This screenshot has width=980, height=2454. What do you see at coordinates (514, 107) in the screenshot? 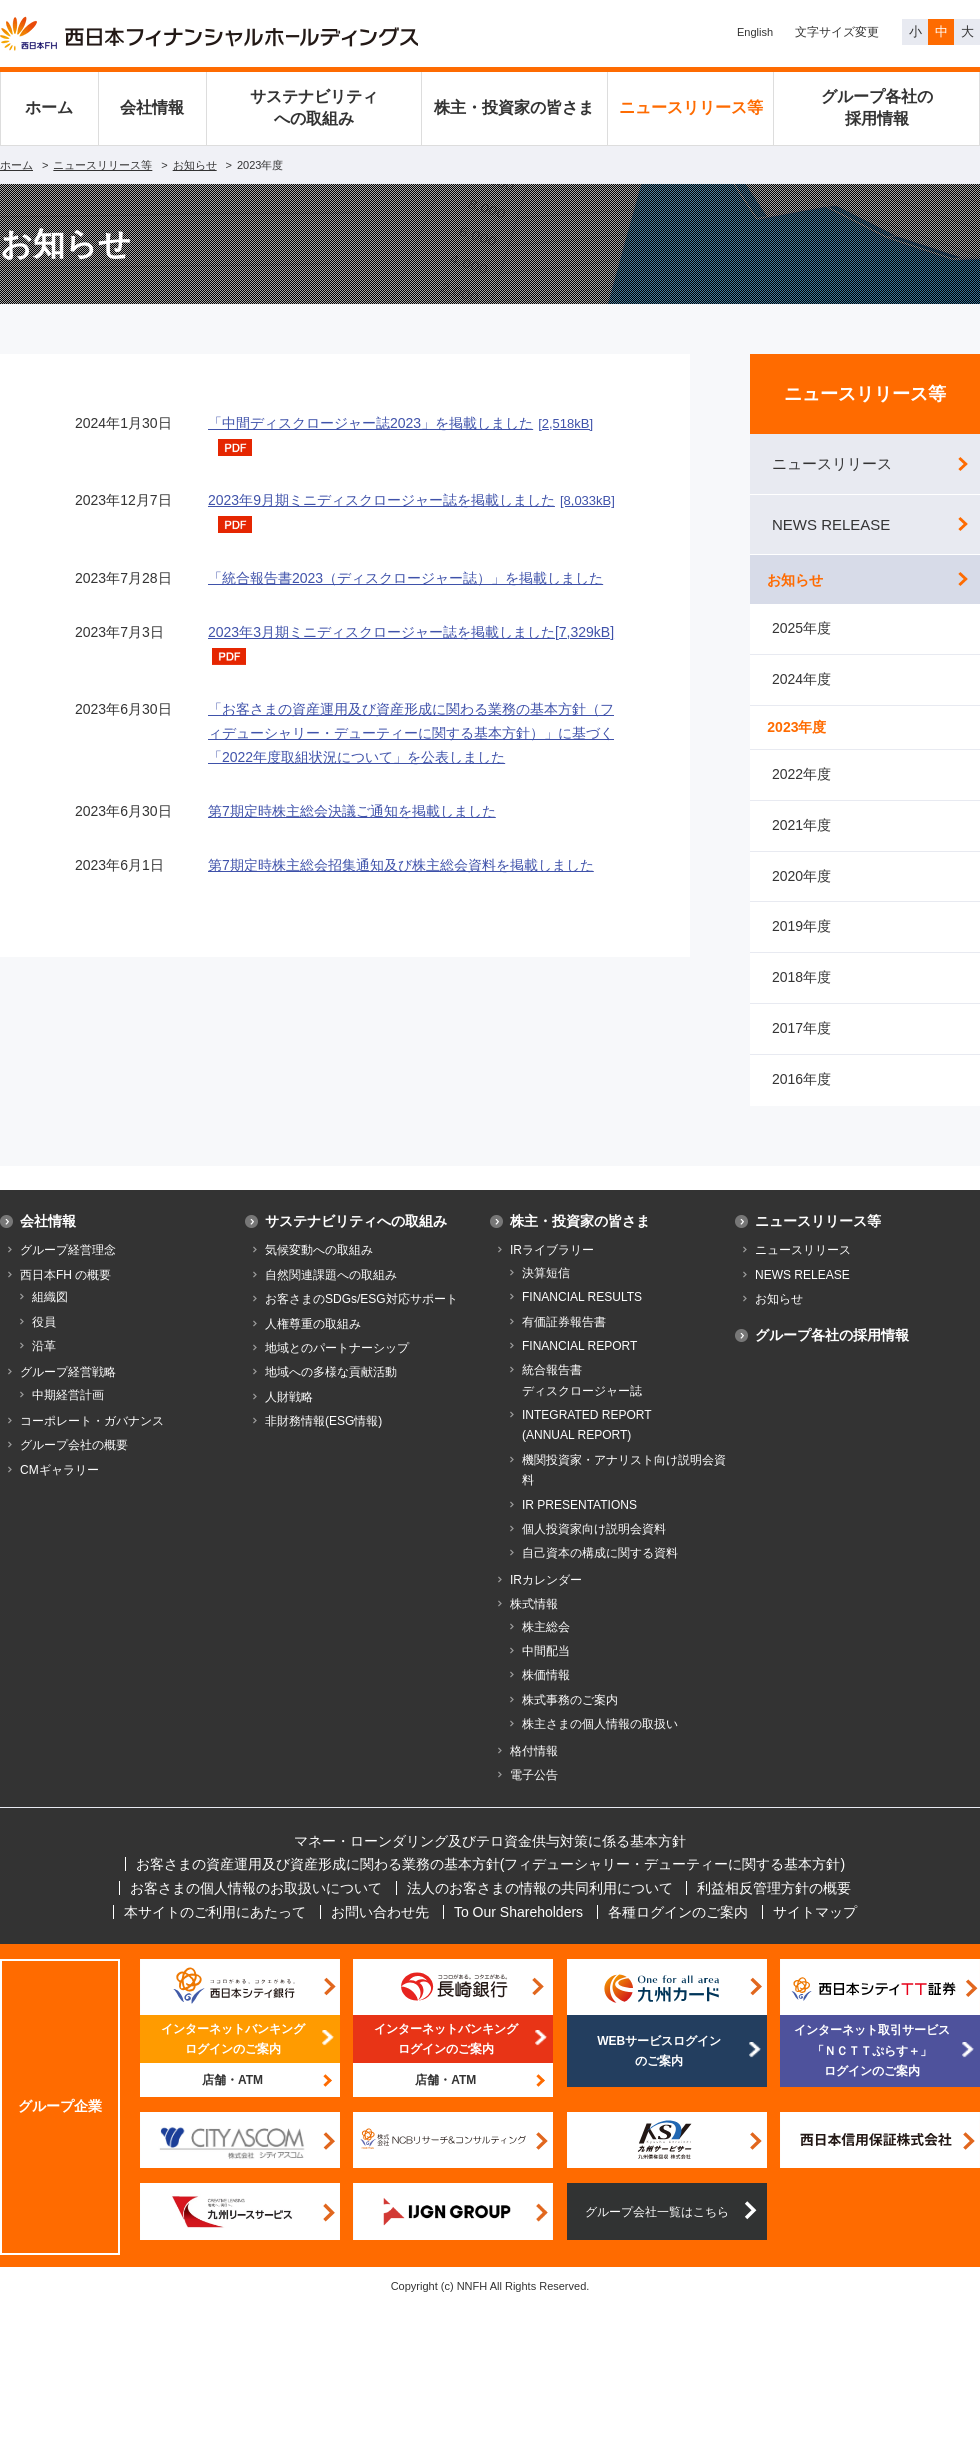
I see `株主・投資家の皆さま` at bounding box center [514, 107].